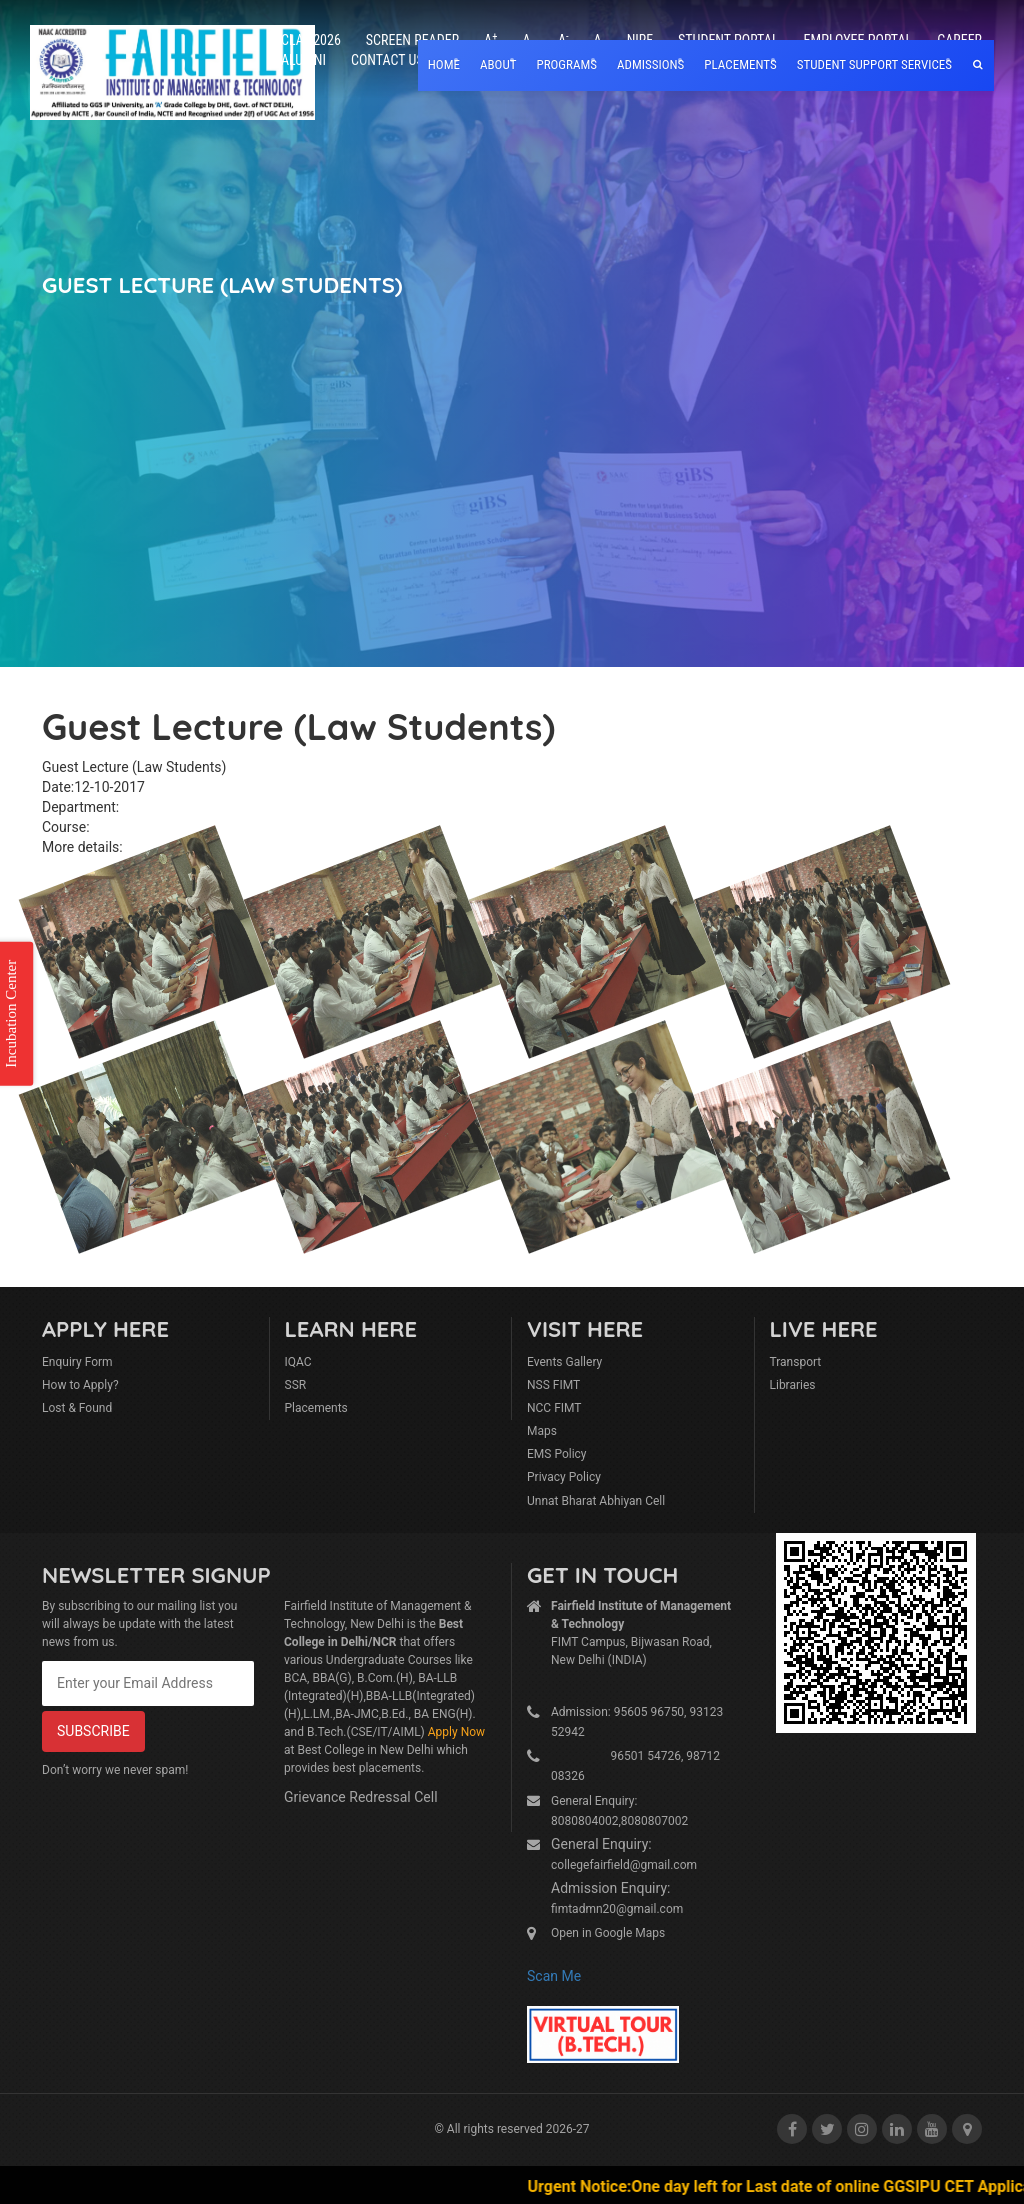 The image size is (1024, 2204). What do you see at coordinates (553, 1385) in the screenshot?
I see `NSS FIMT` at bounding box center [553, 1385].